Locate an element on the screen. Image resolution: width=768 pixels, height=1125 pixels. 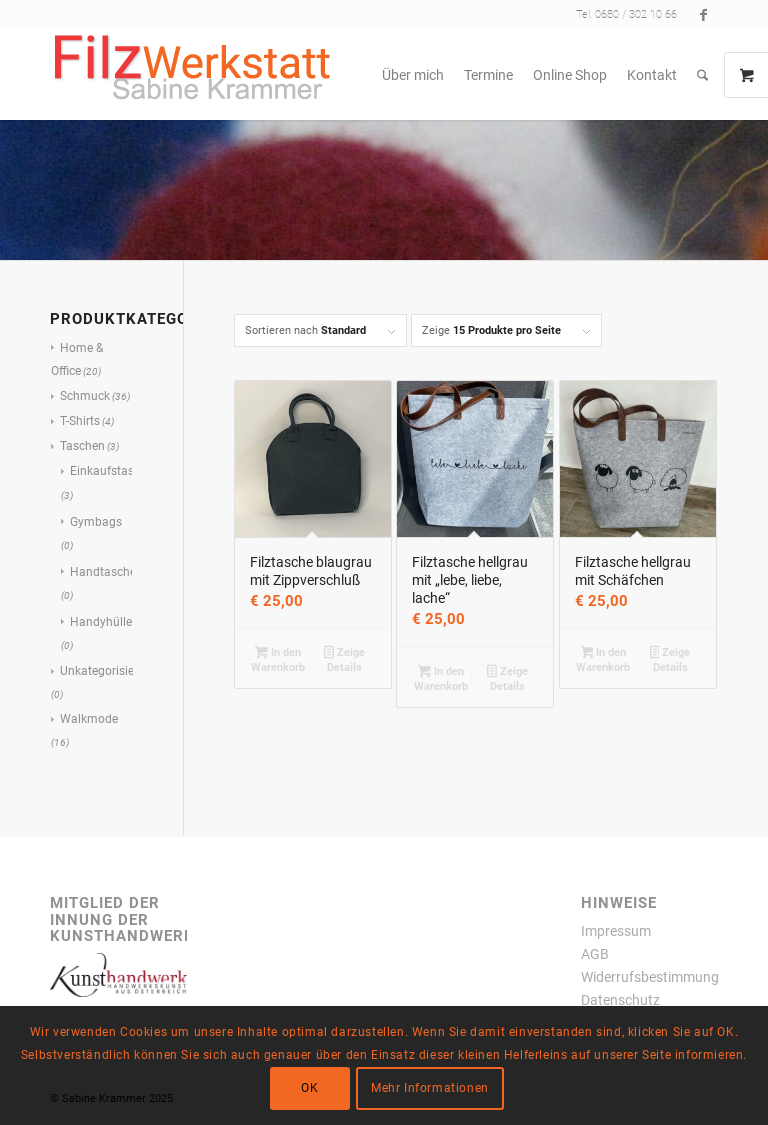
[filzwerkstatt300x77transparent] is located at coordinates (192, 75).